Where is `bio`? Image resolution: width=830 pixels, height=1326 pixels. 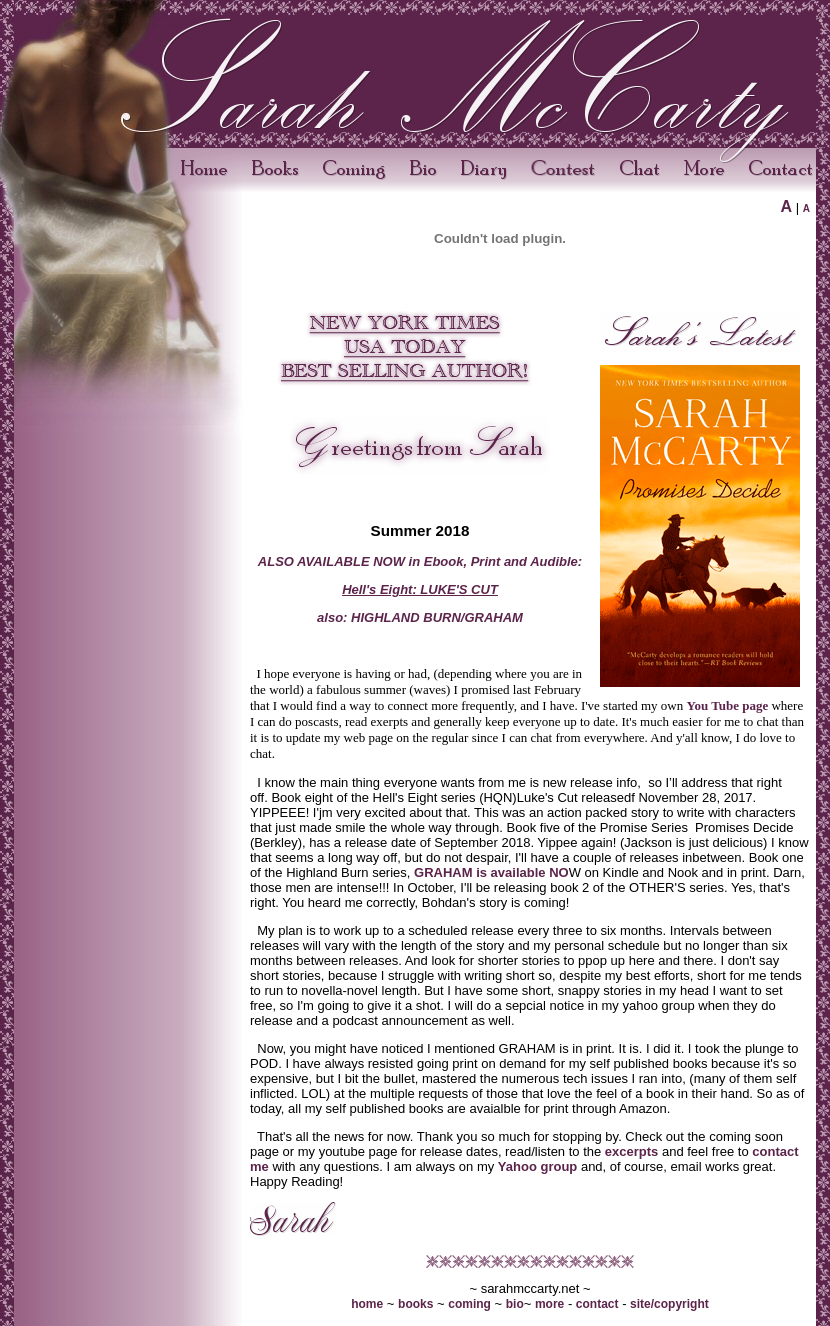 bio is located at coordinates (515, 1304).